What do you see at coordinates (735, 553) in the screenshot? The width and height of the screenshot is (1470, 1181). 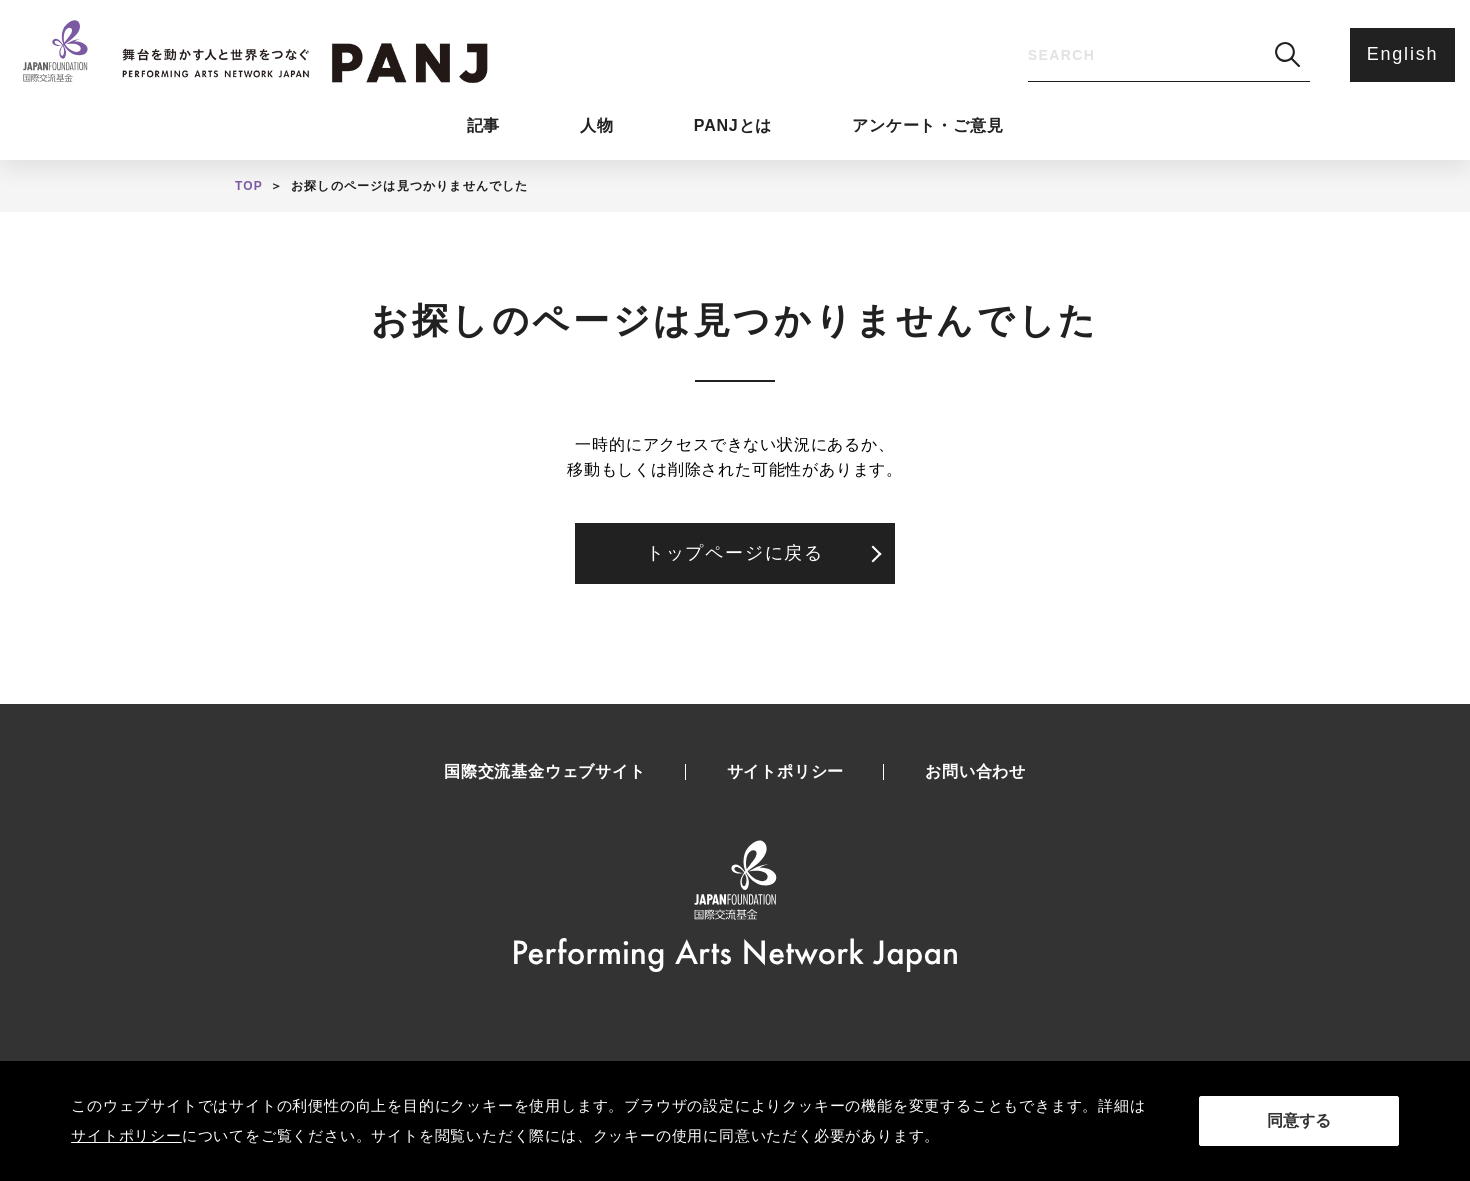 I see `トップページに戻る` at bounding box center [735, 553].